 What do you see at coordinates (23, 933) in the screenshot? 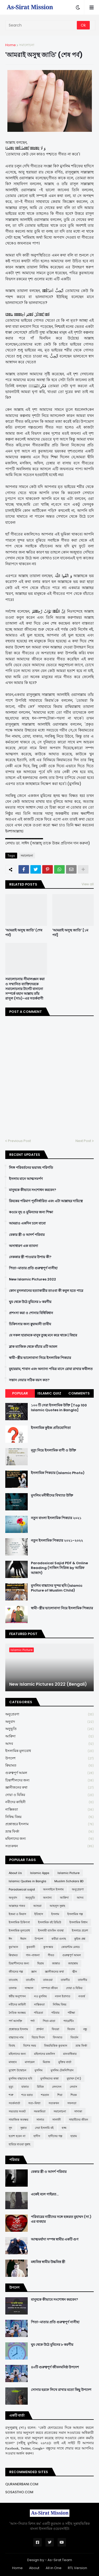
I see `'আমরাই অসুস্থ জাতি' (শেষ পর্ব)` at bounding box center [23, 933].